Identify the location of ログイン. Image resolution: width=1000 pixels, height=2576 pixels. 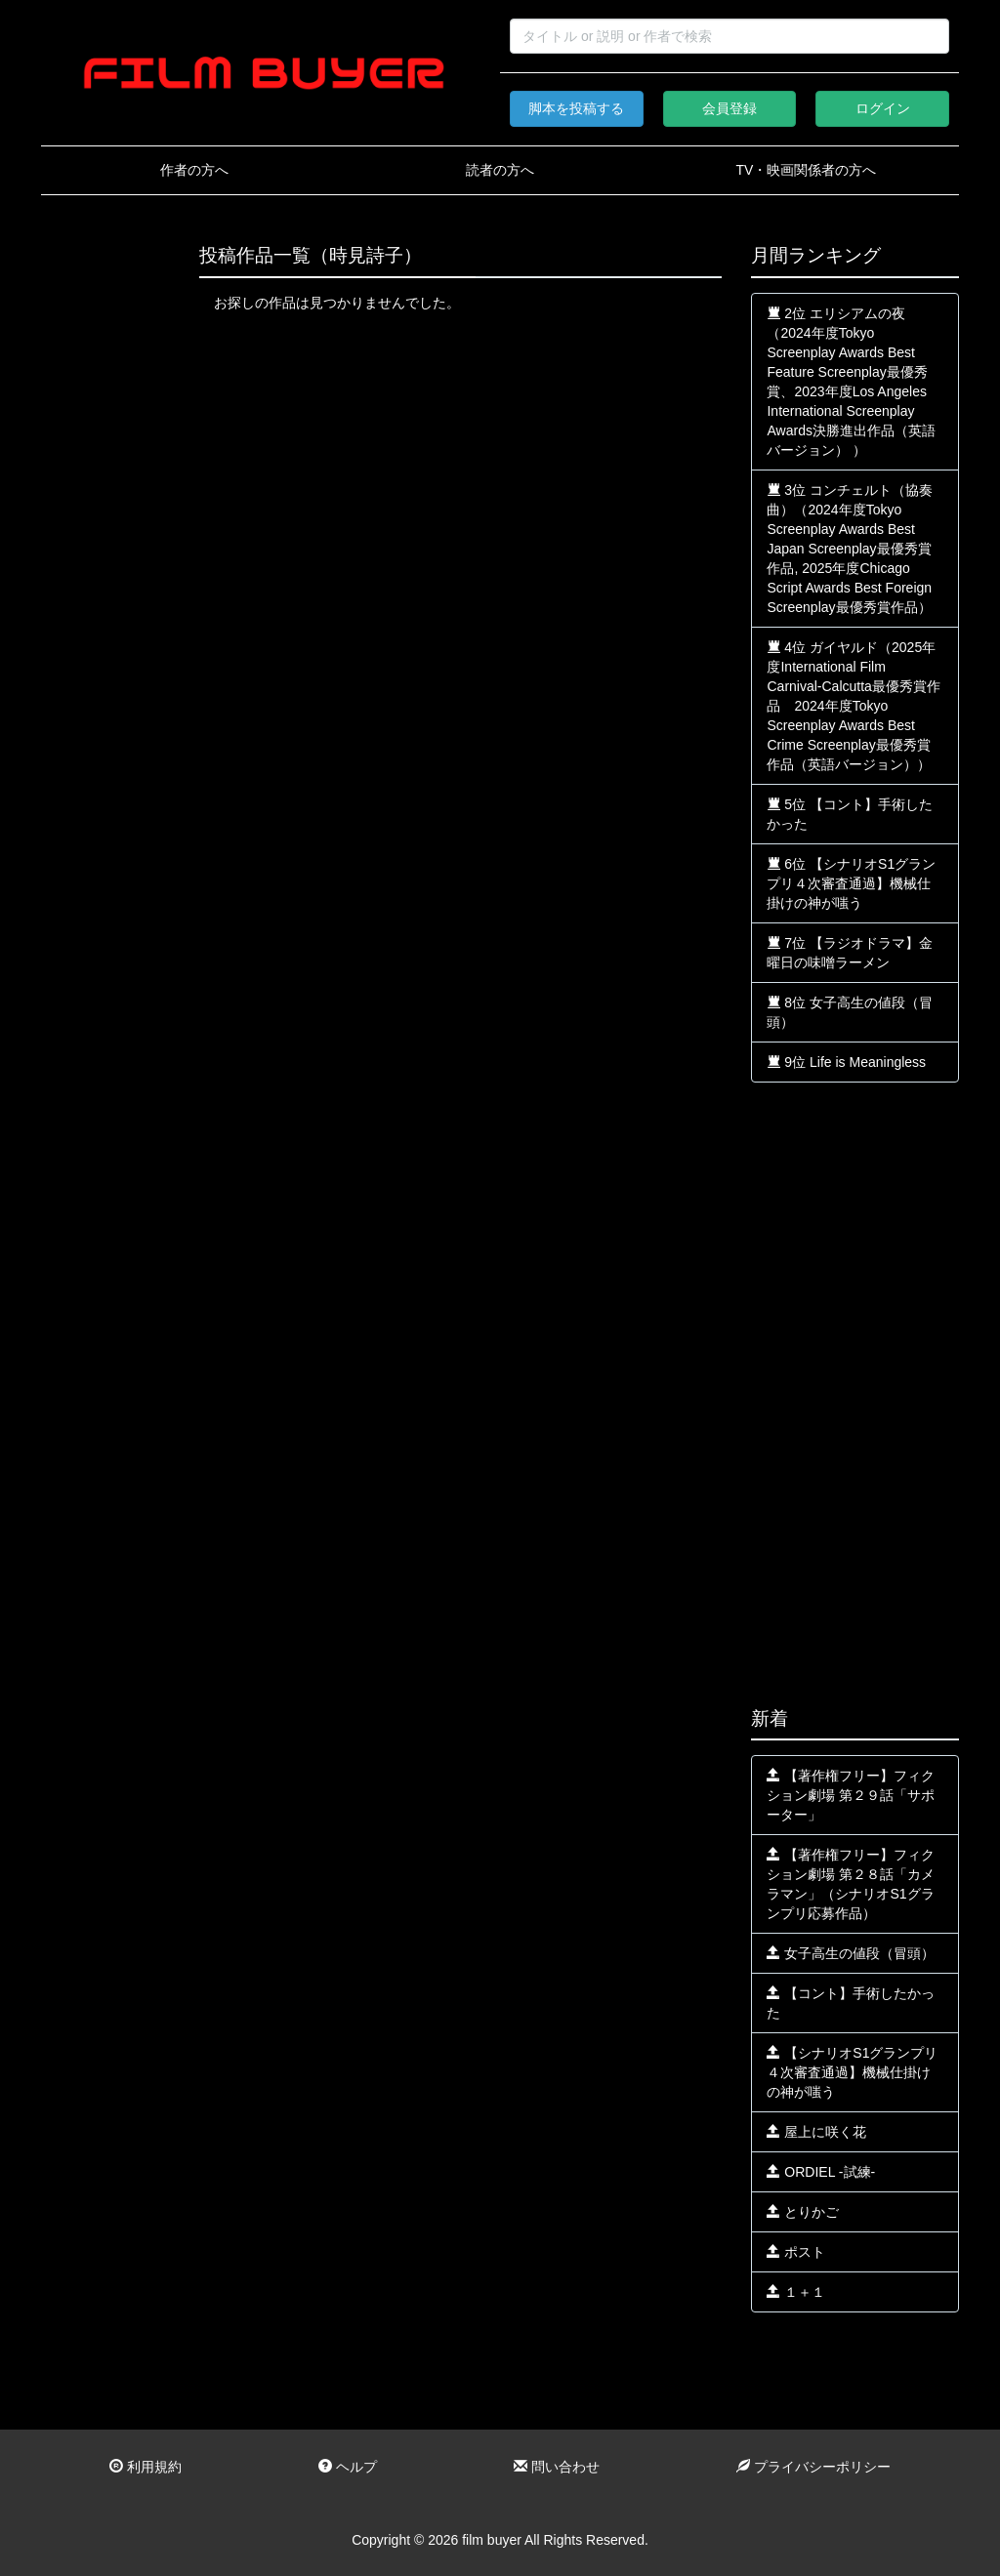
(882, 108).